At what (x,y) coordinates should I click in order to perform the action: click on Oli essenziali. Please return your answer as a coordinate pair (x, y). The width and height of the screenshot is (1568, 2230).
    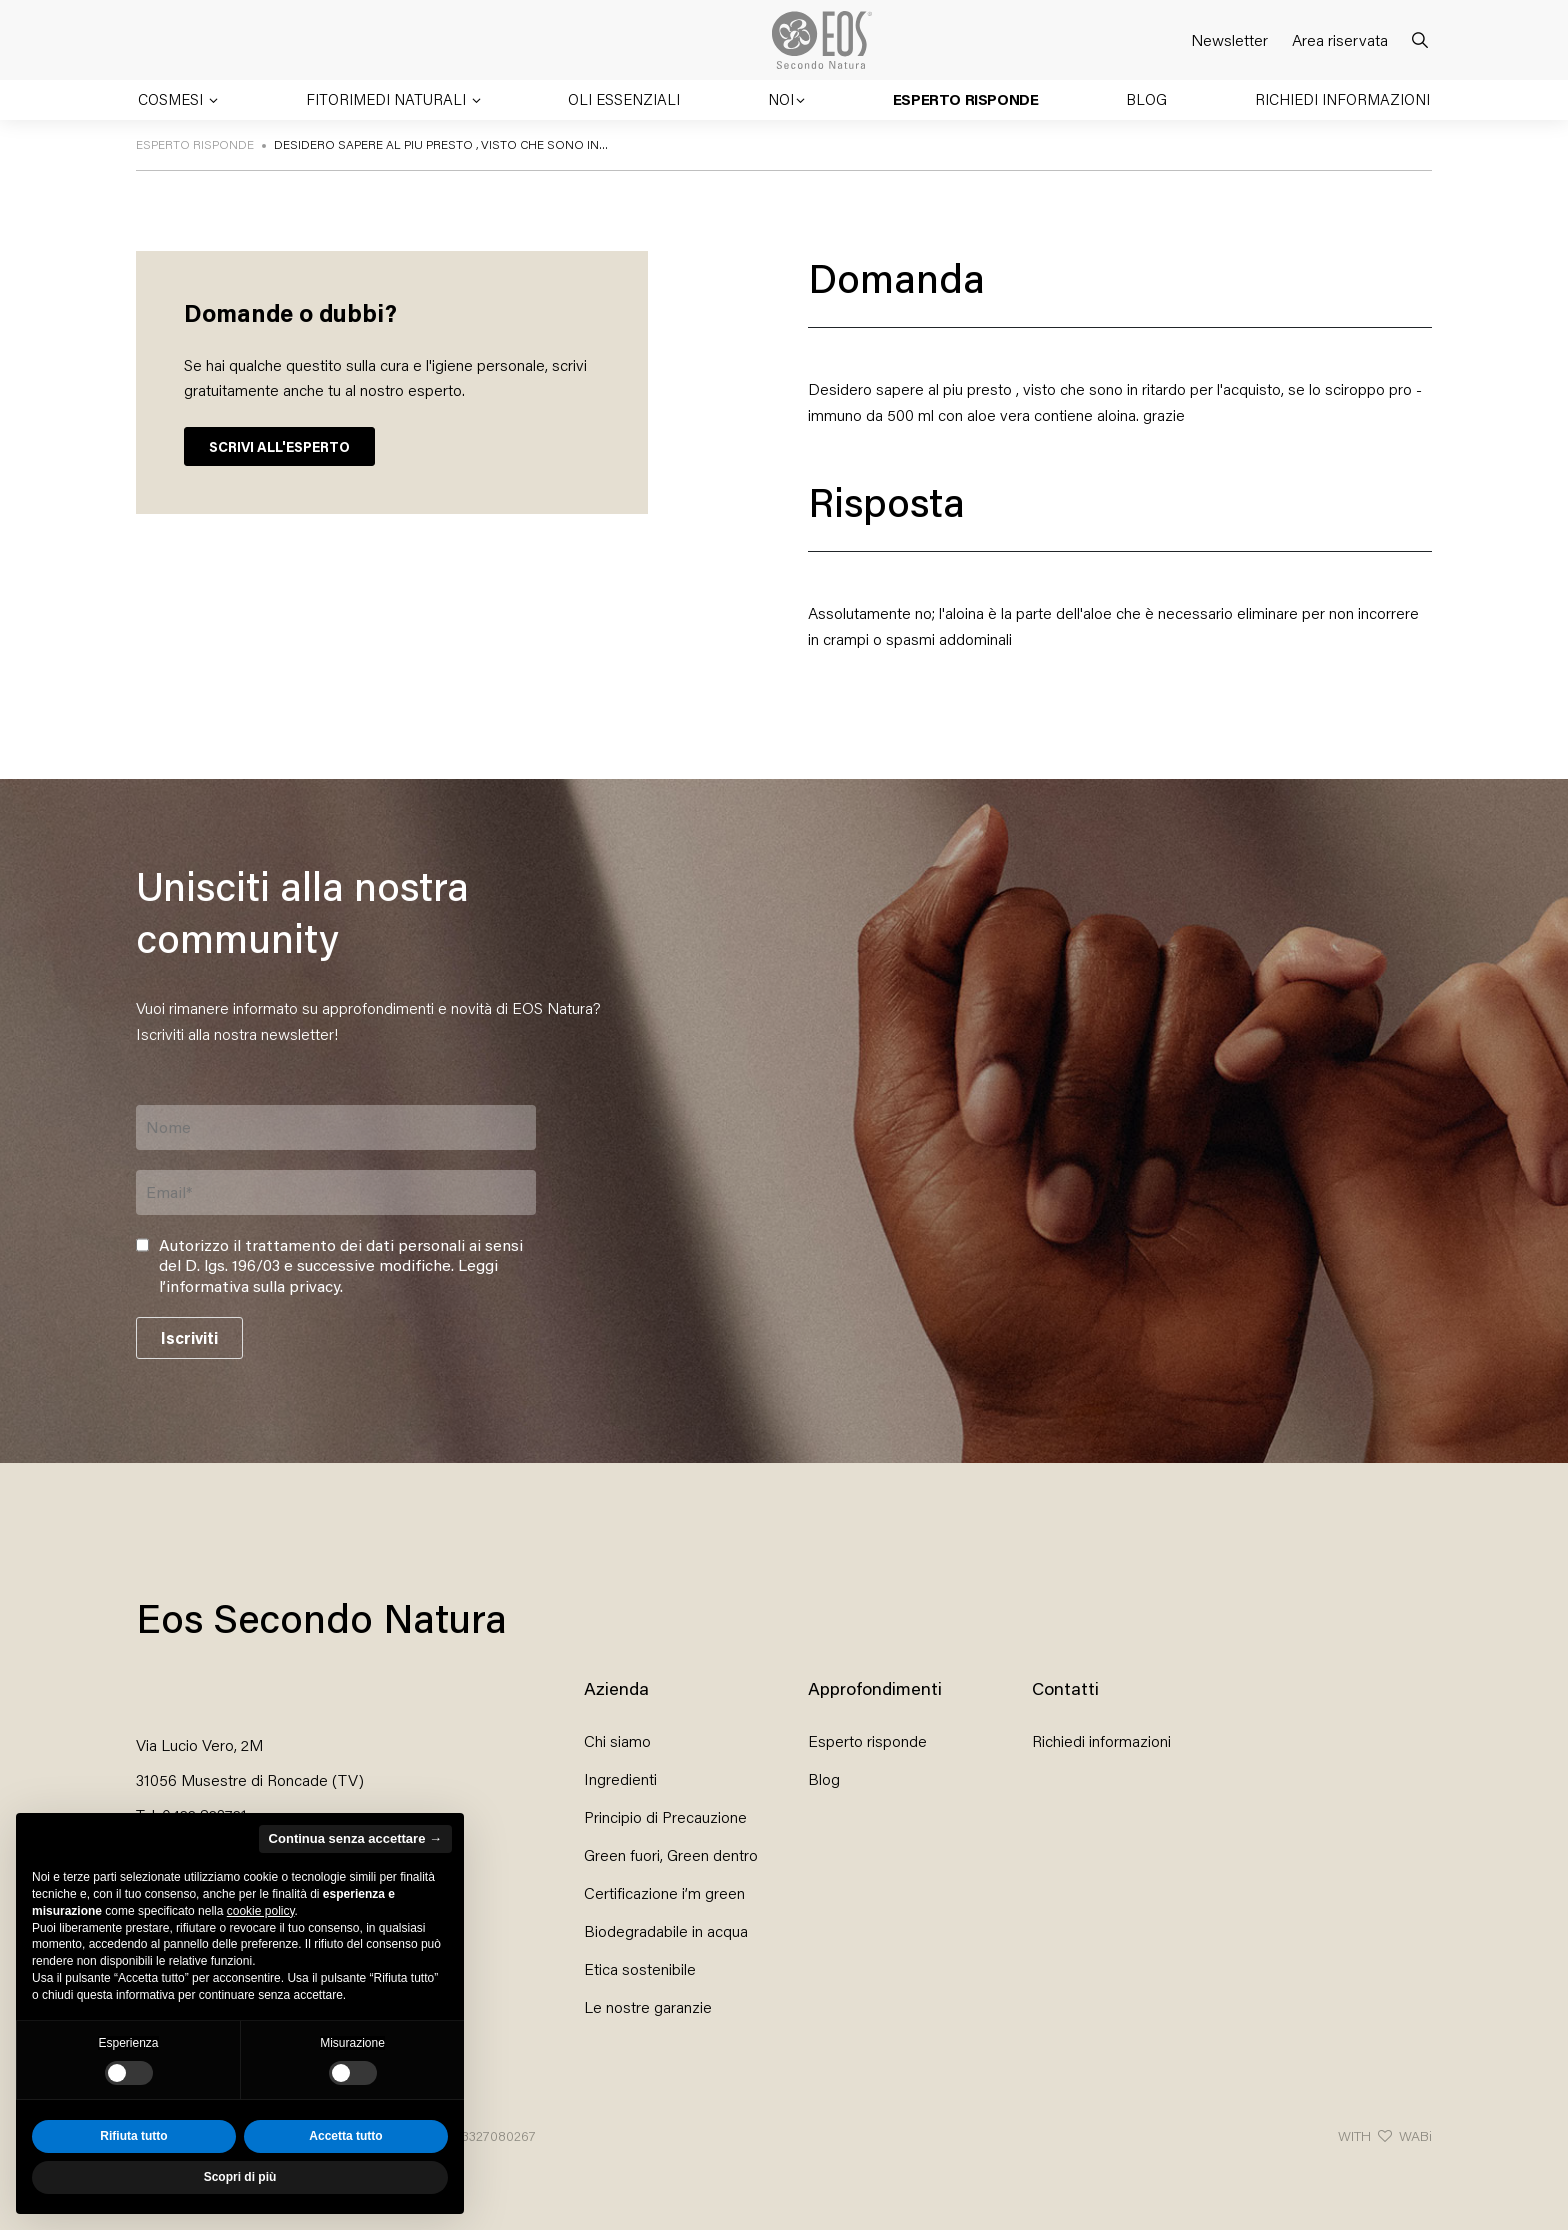
    Looking at the image, I should click on (624, 99).